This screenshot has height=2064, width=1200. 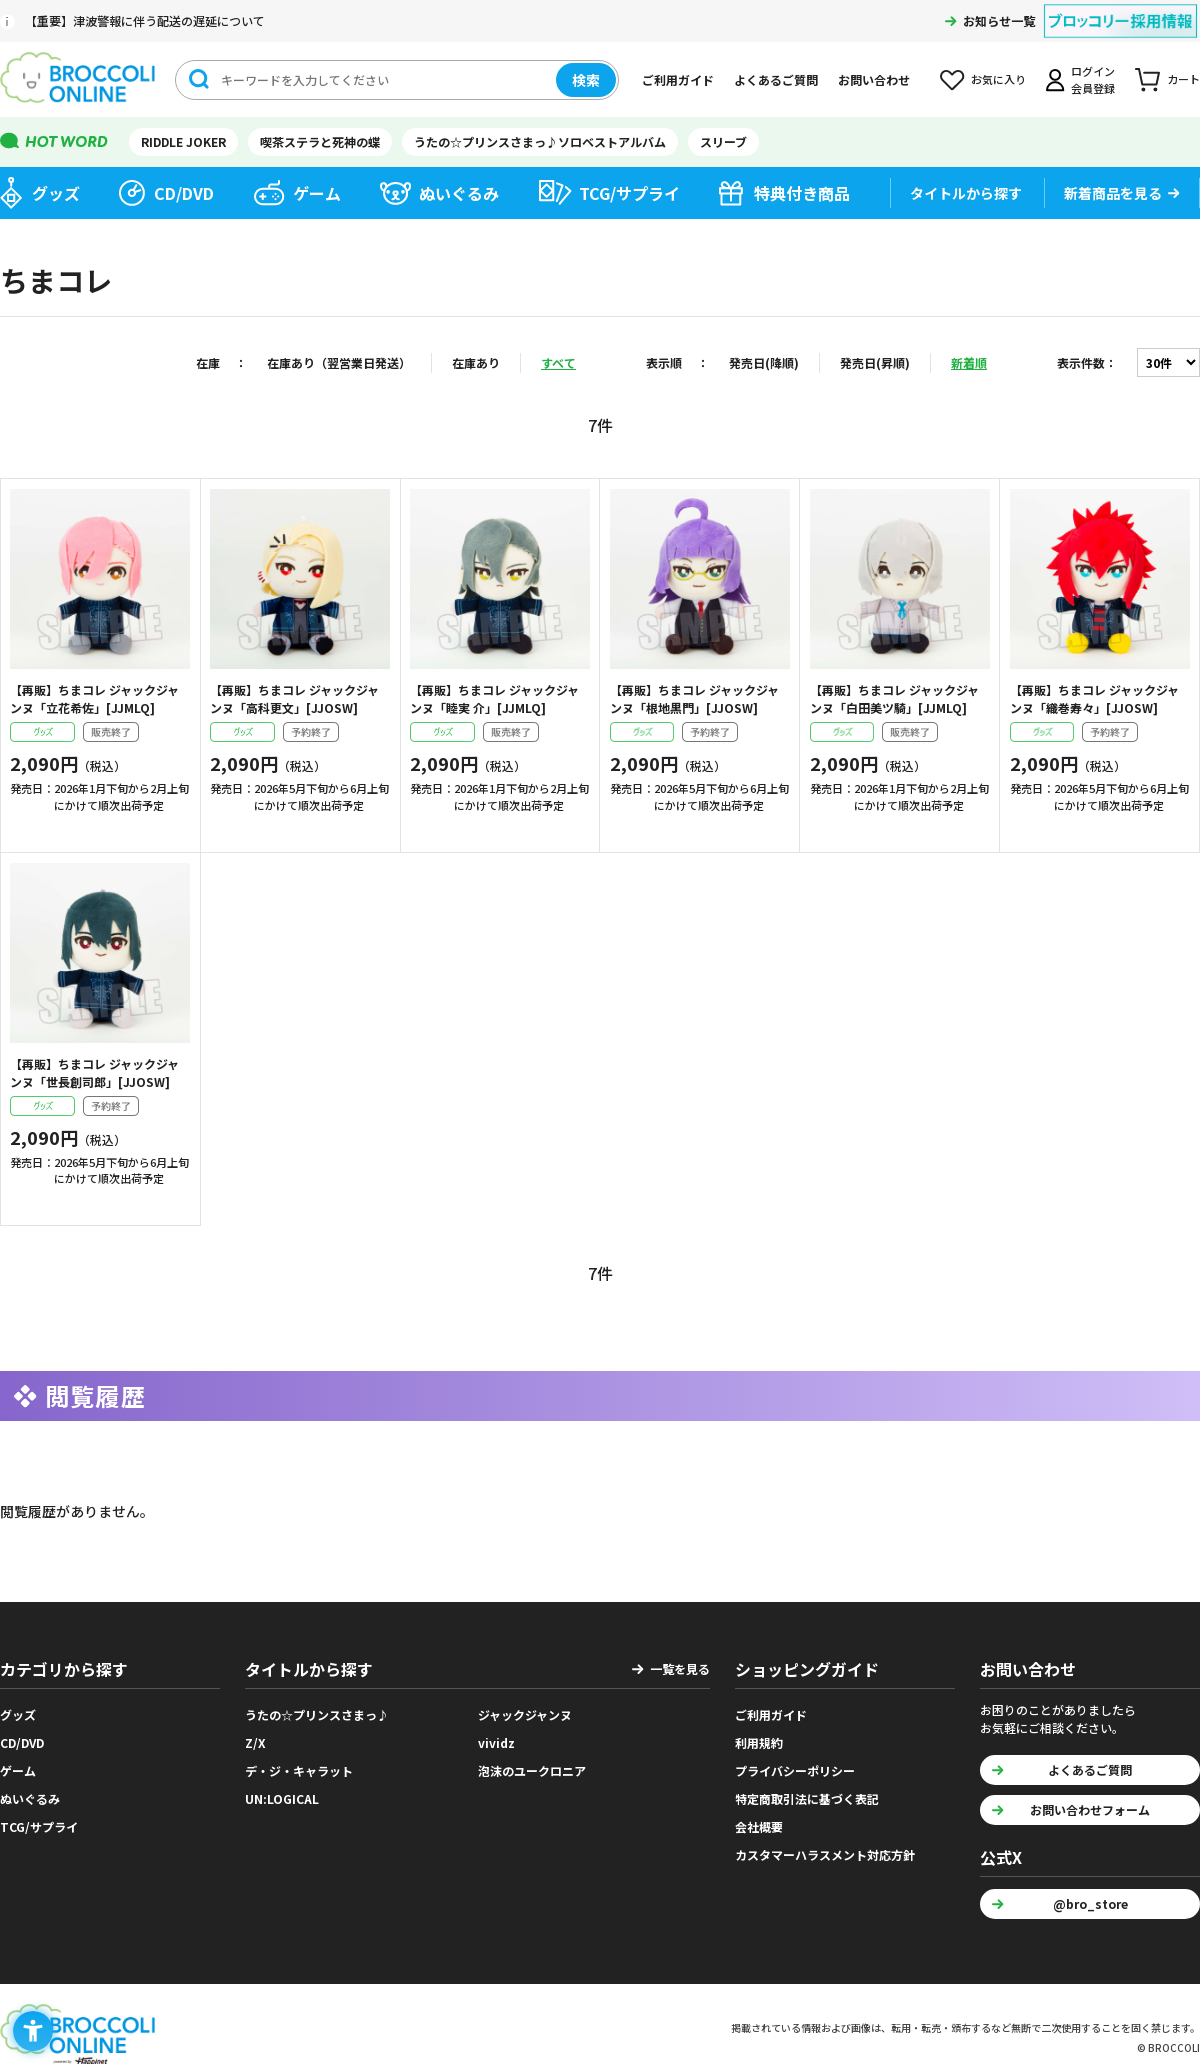 What do you see at coordinates (317, 193) in the screenshot?
I see `ゲーム` at bounding box center [317, 193].